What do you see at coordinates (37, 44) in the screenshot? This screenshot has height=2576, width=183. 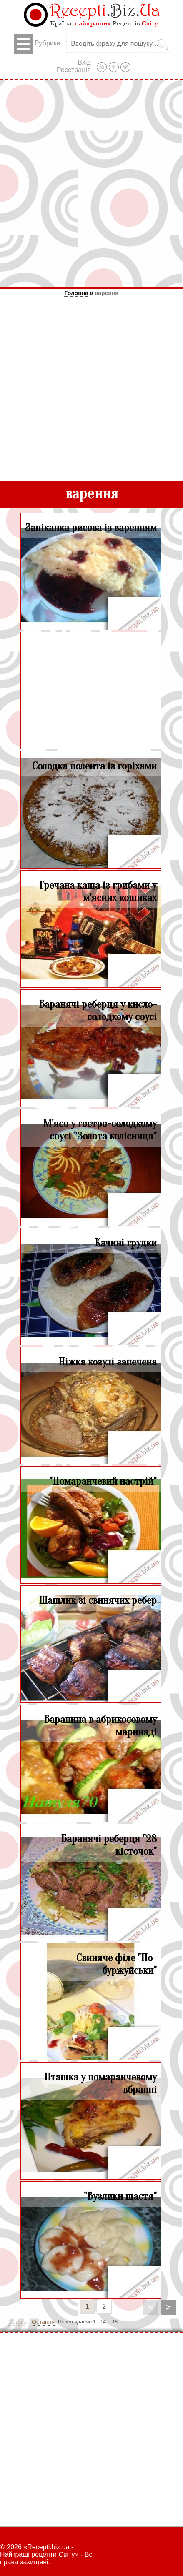 I see `Рубрики` at bounding box center [37, 44].